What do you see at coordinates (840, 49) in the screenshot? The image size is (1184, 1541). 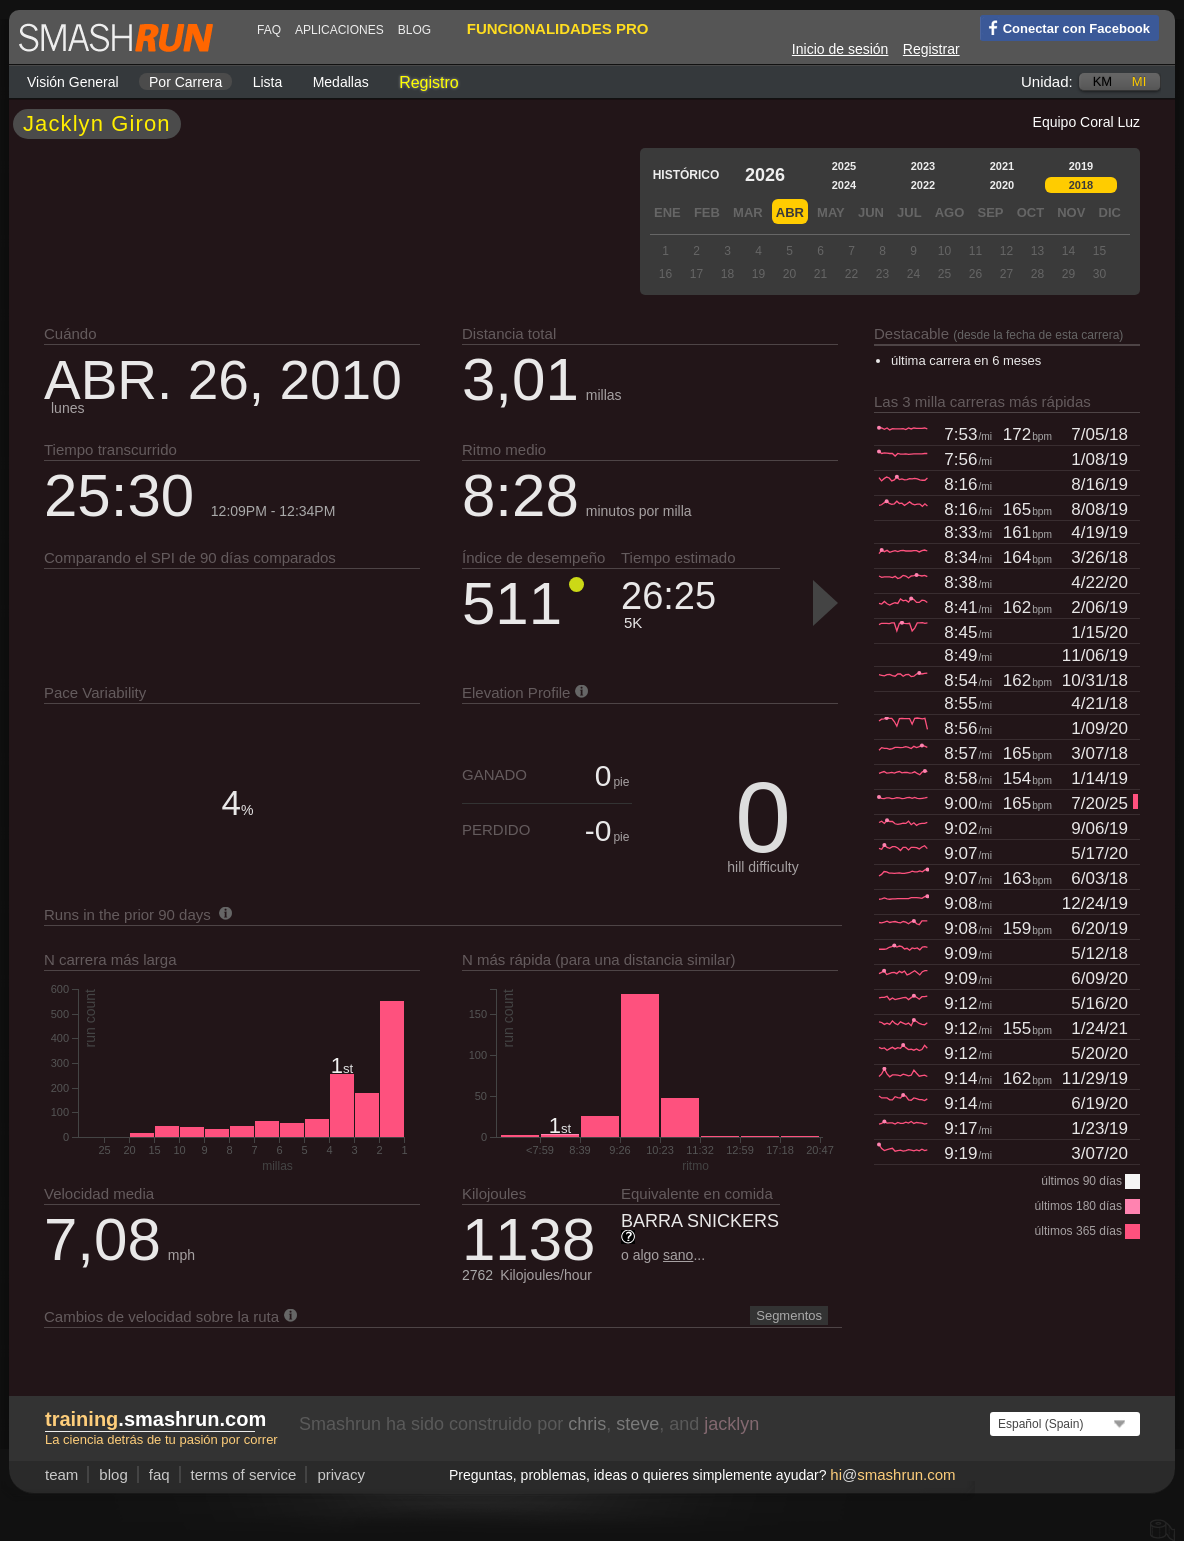 I see `Inicio de sesión` at bounding box center [840, 49].